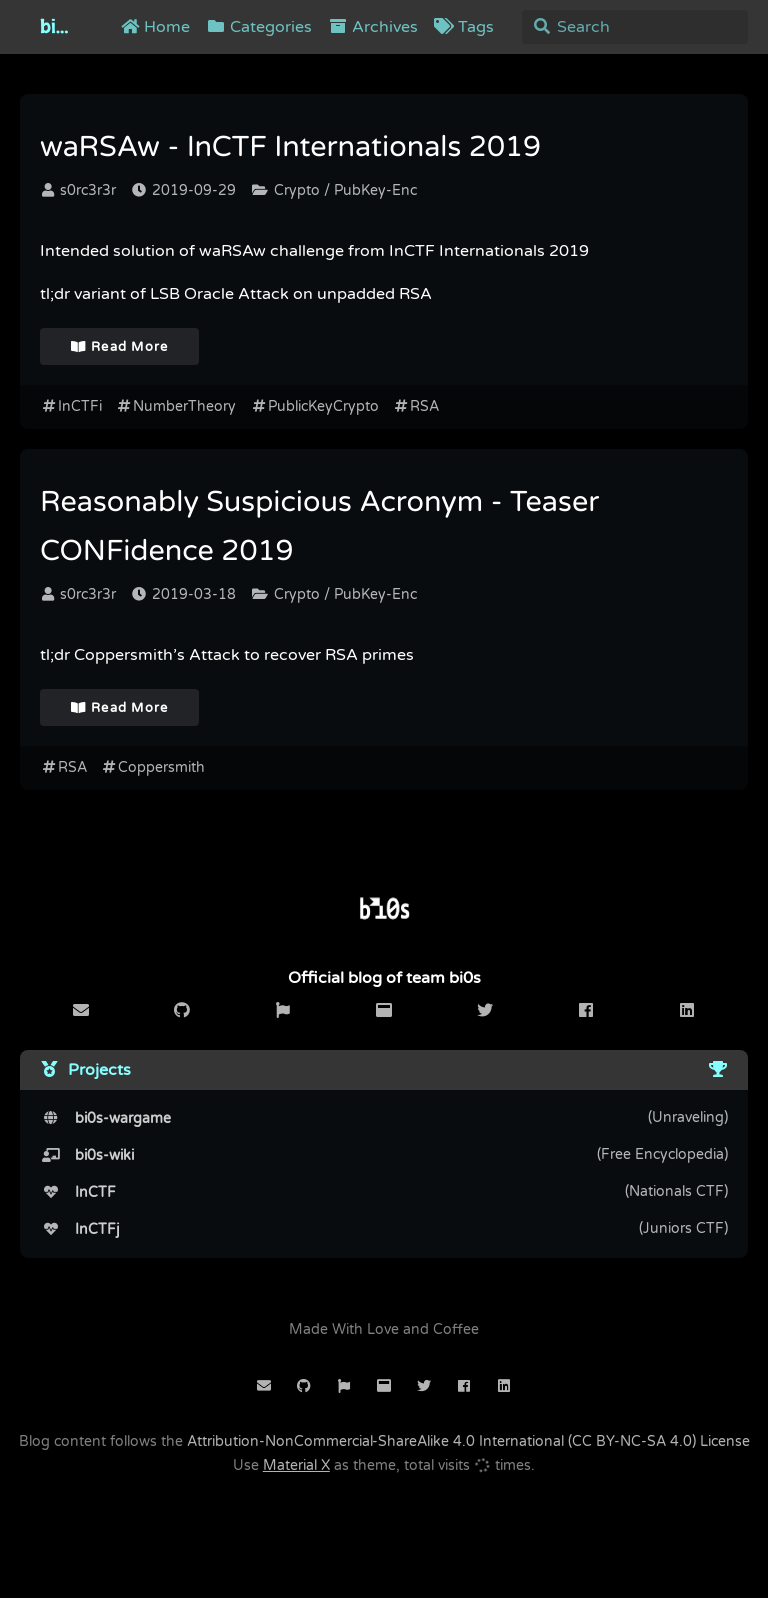 The image size is (768, 1598). I want to click on Tags, so click(464, 27).